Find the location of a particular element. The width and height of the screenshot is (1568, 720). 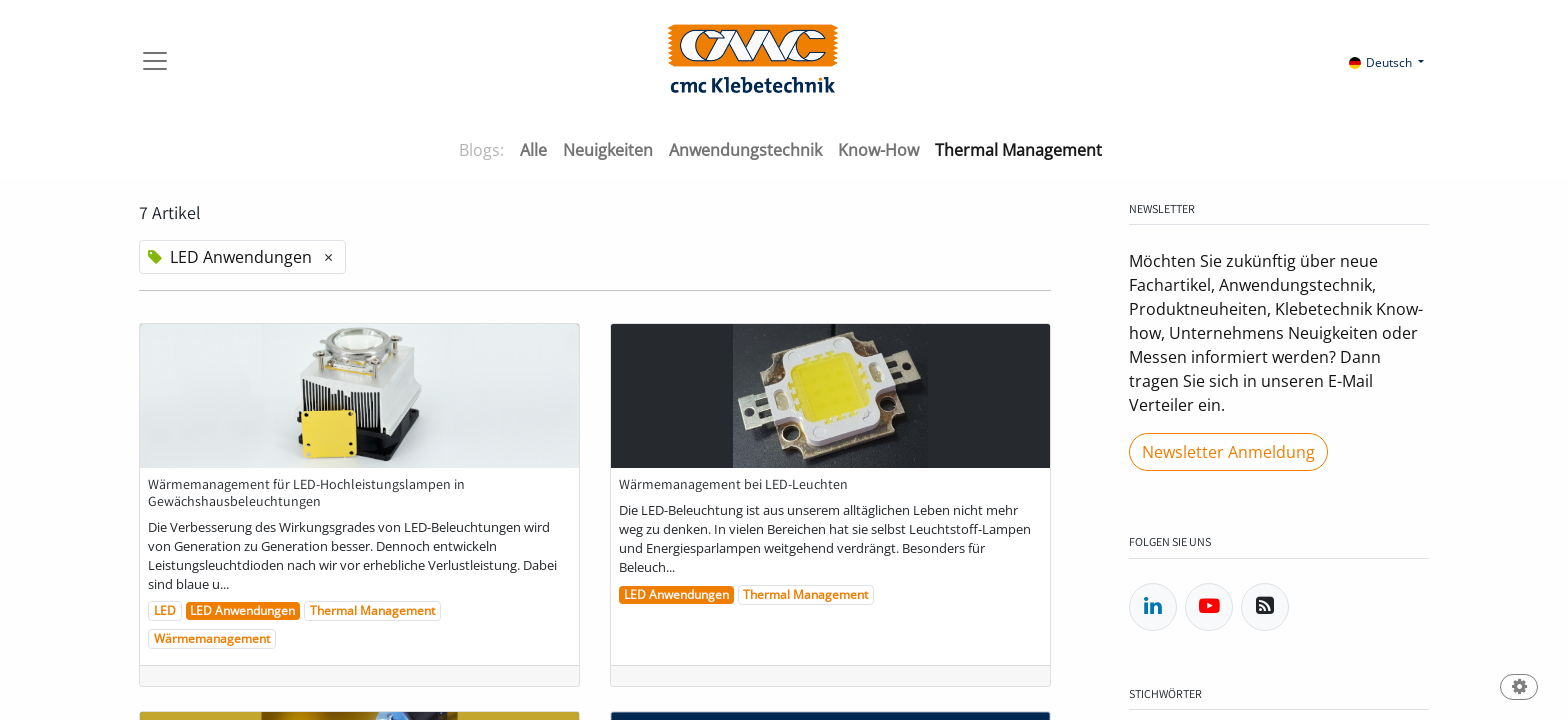

Alle is located at coordinates (533, 150).